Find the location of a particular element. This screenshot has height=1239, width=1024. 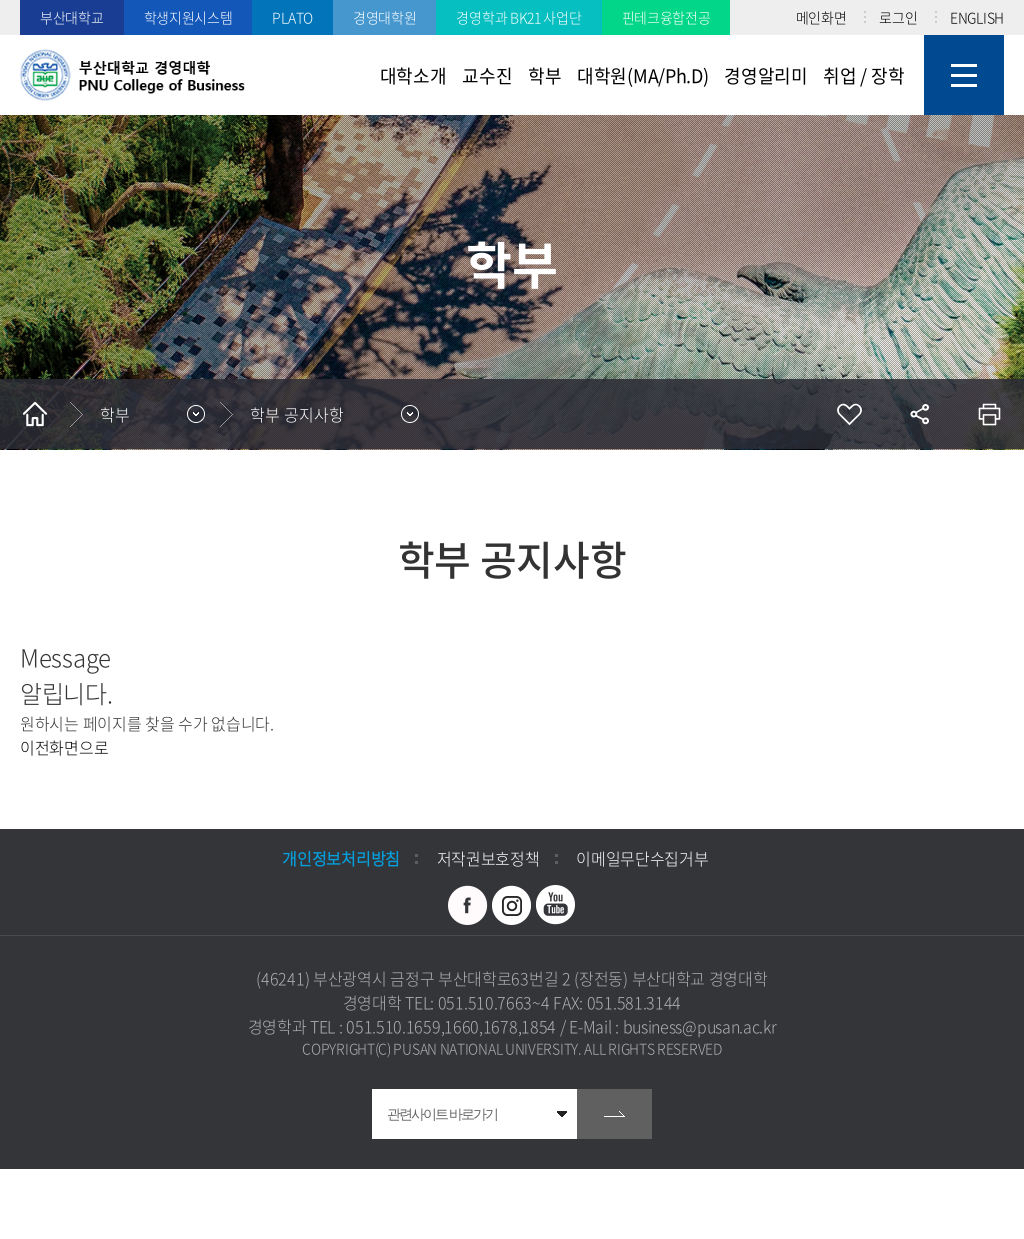

인스타그램 is located at coordinates (512, 905).